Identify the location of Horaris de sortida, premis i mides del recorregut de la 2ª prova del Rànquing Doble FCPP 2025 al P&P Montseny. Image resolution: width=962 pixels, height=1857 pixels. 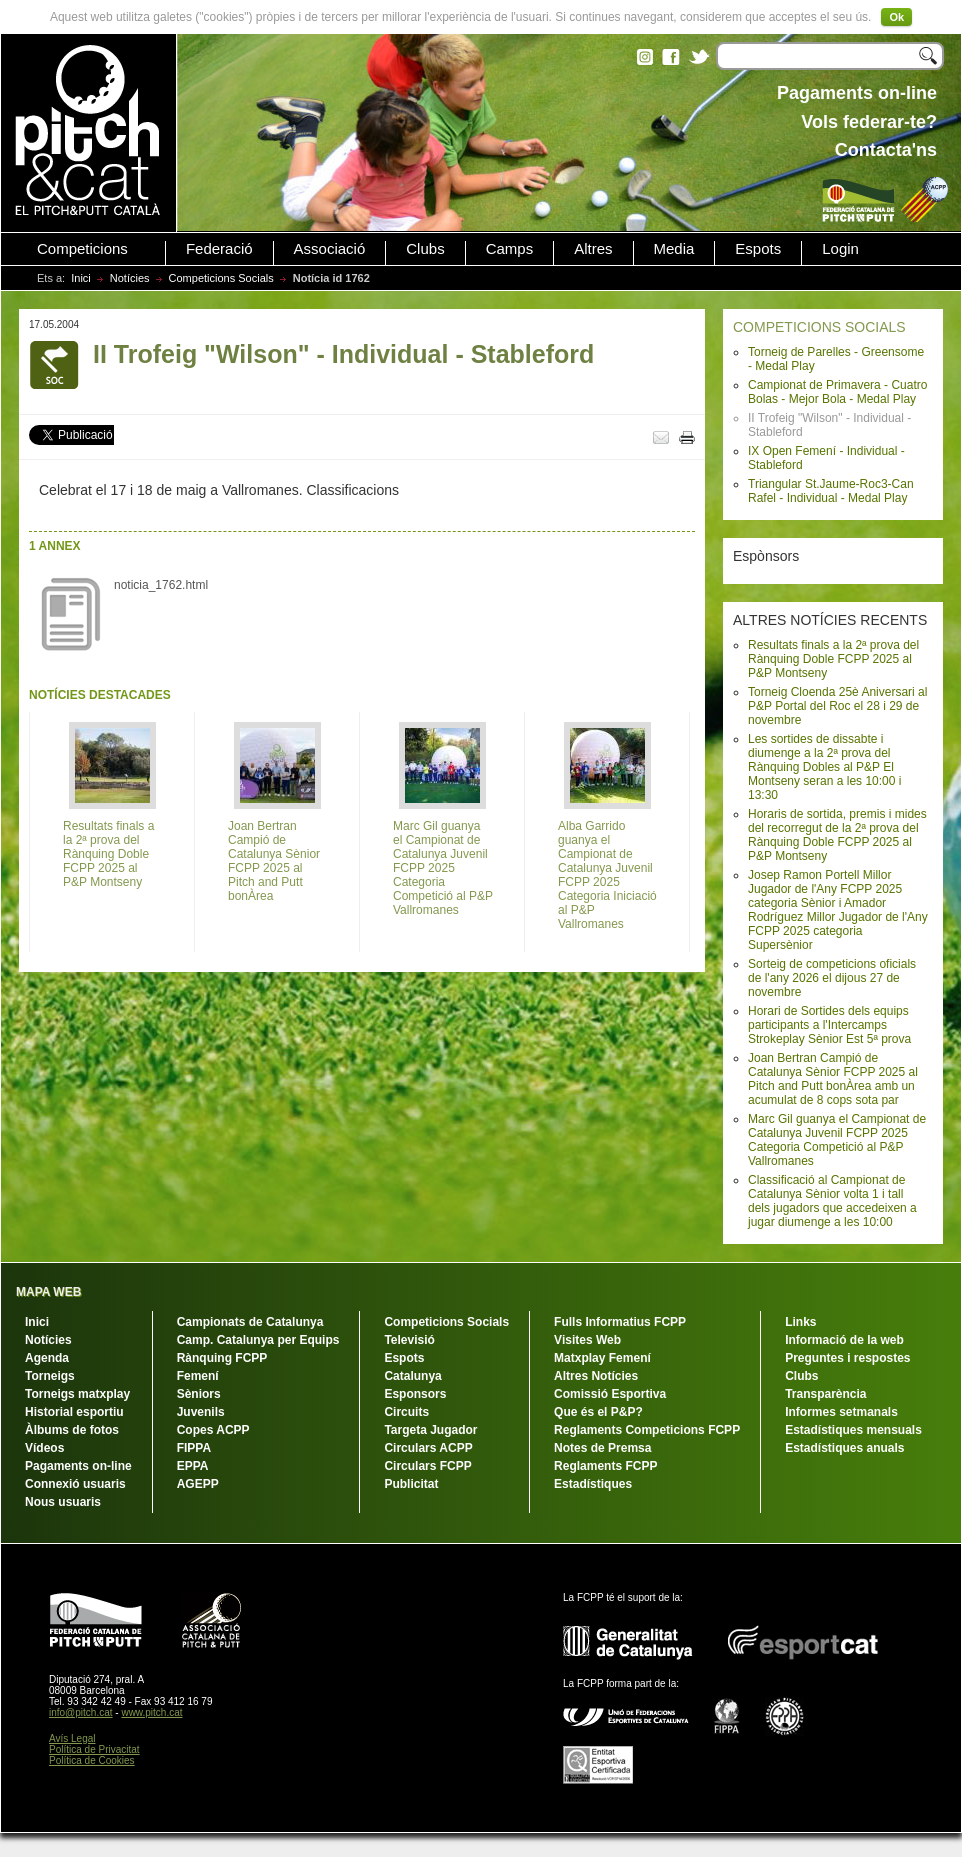
(837, 835).